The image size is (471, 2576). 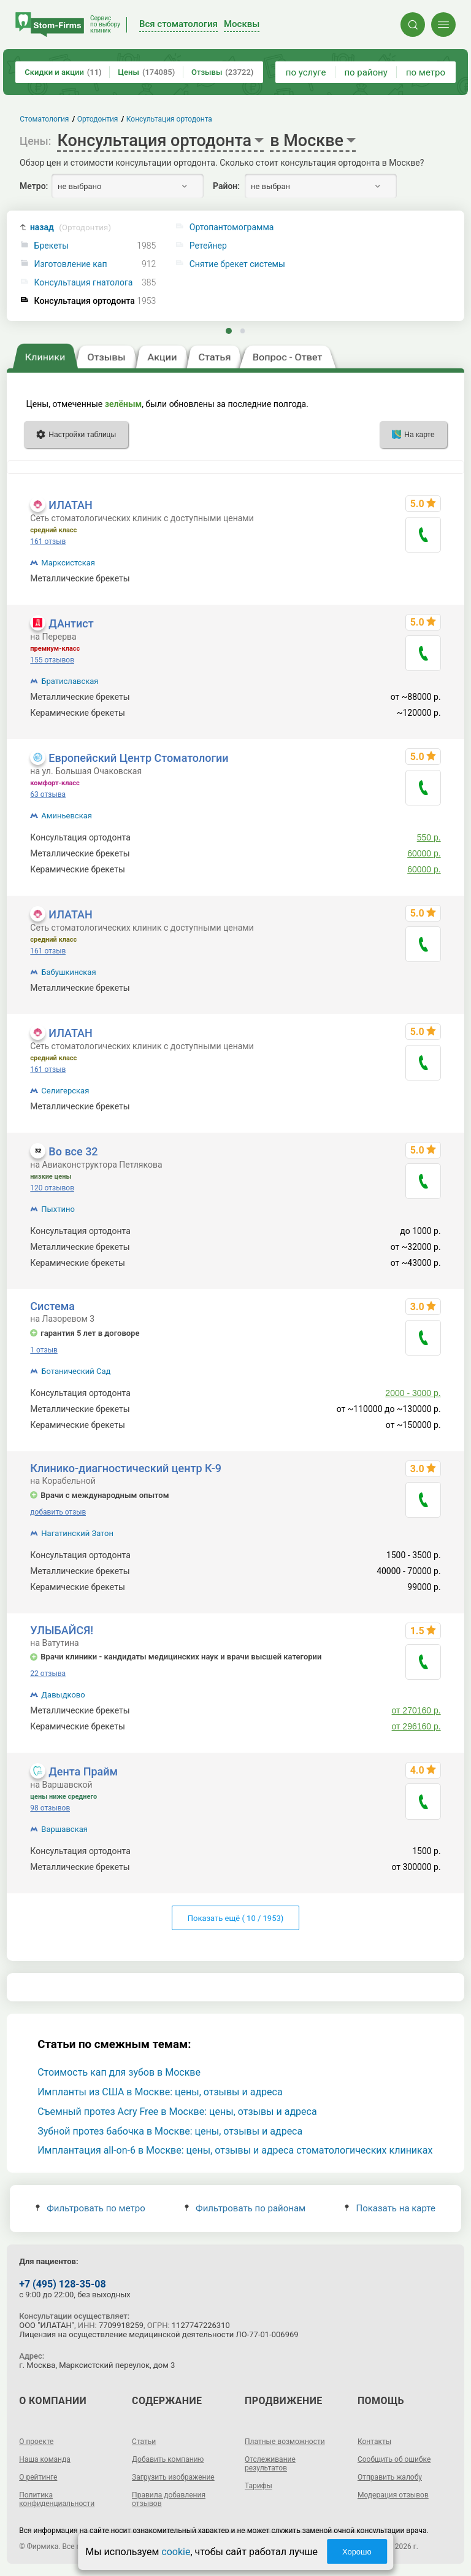 What do you see at coordinates (412, 1393) in the screenshot?
I see `2000 - 3000 р.` at bounding box center [412, 1393].